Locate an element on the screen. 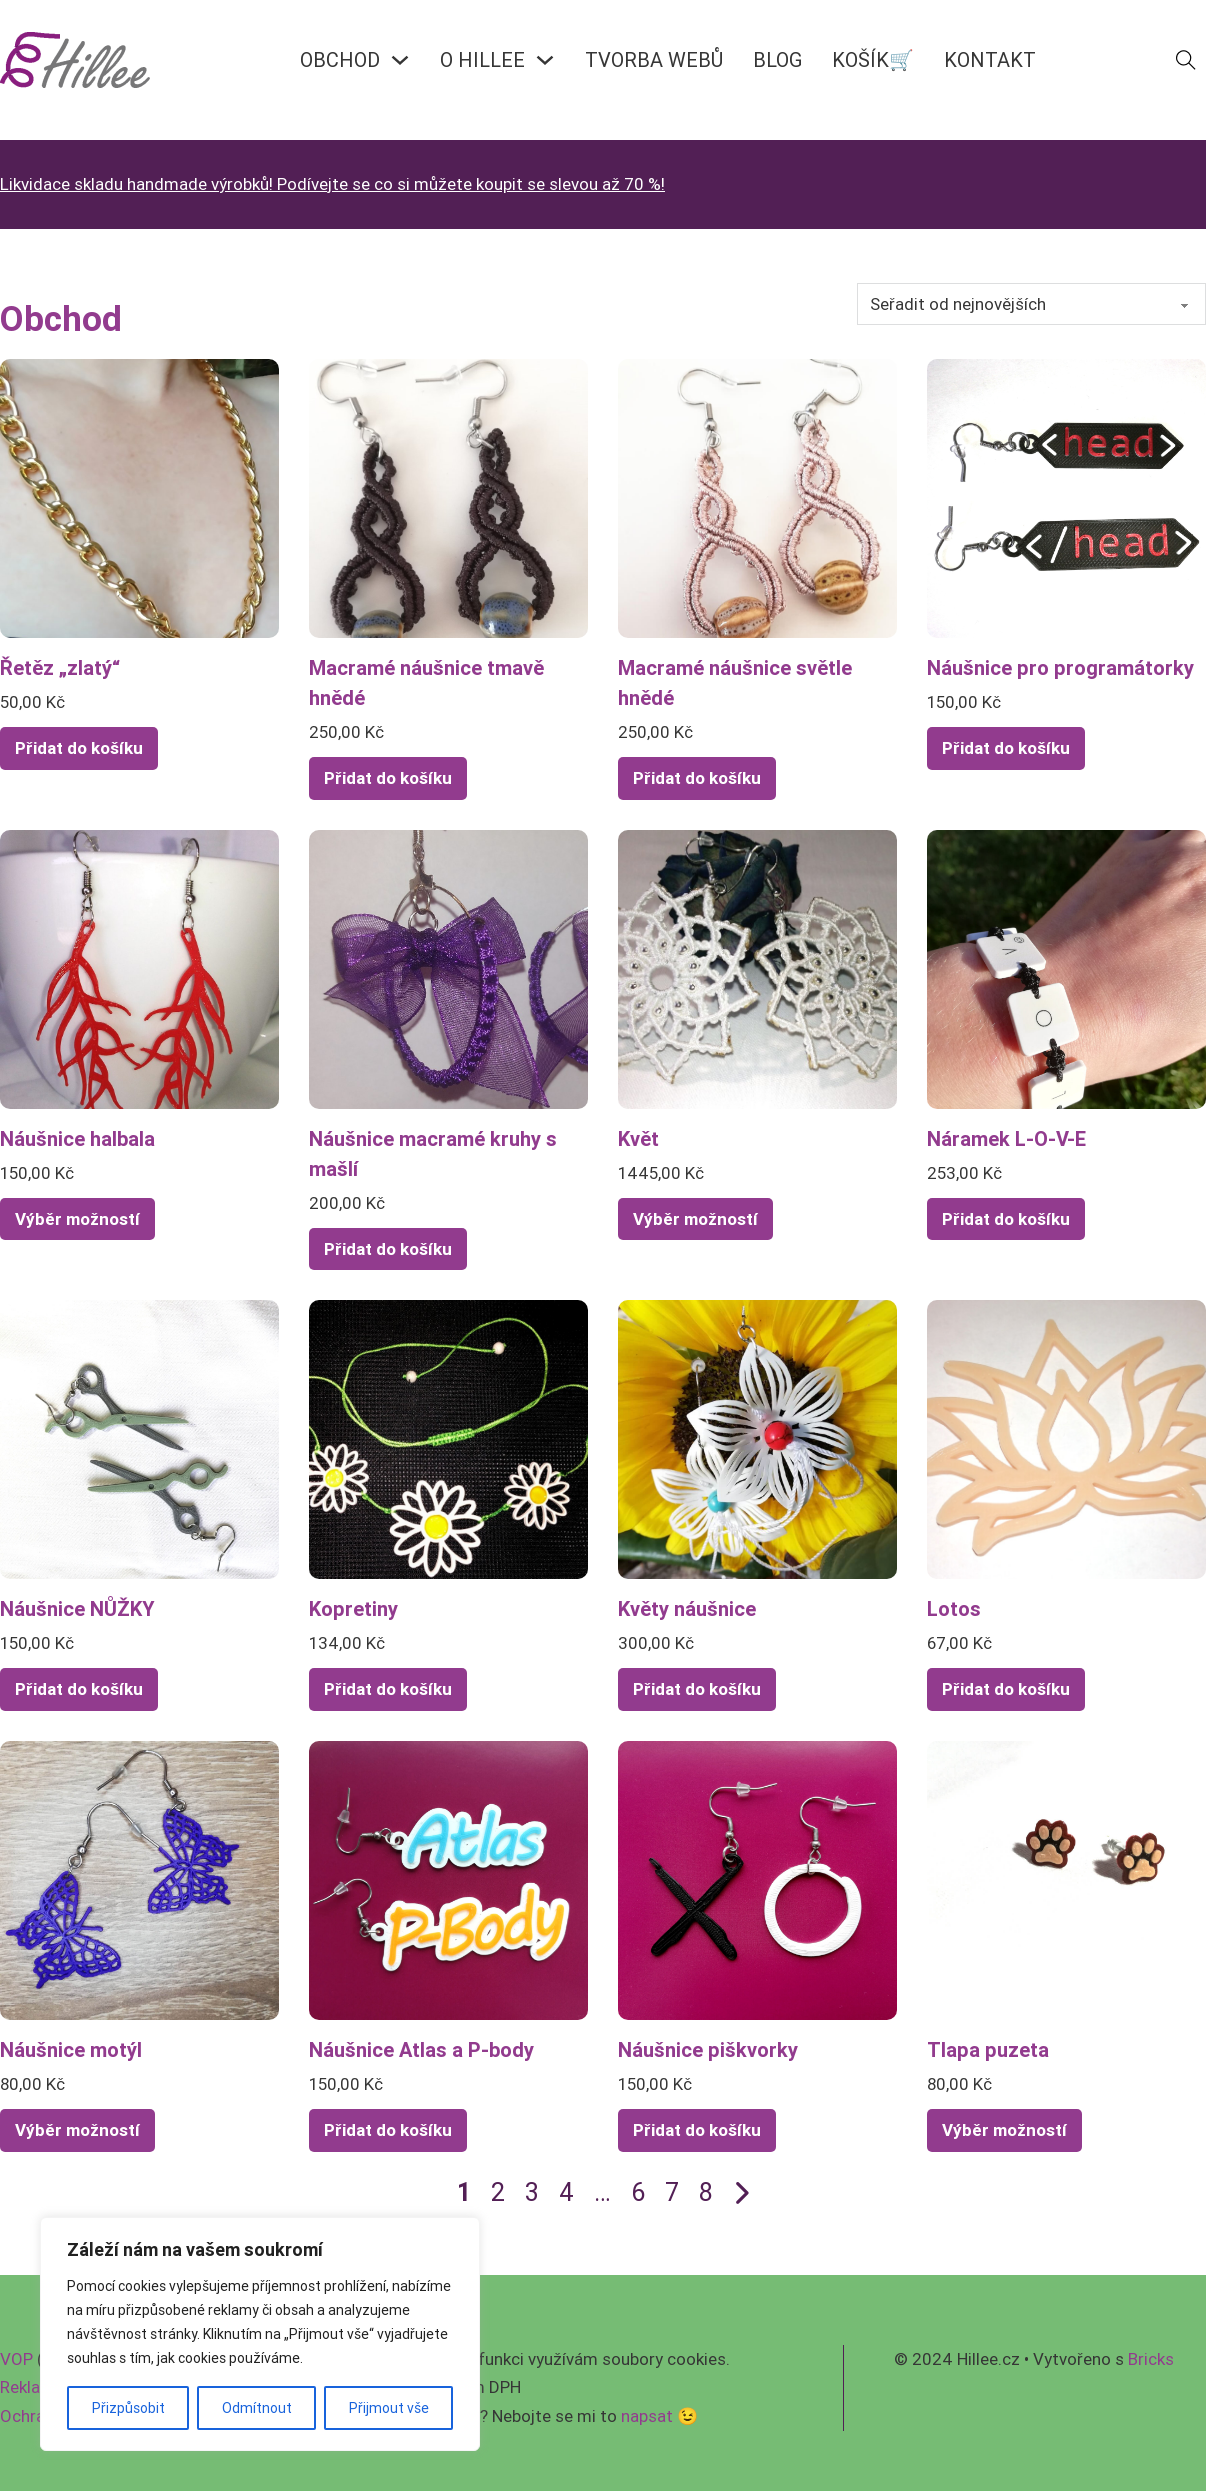 Image resolution: width=1206 pixels, height=2491 pixels. Náušnice halbala [Přečíst více o Náušnice halbala] is located at coordinates (77, 1138).